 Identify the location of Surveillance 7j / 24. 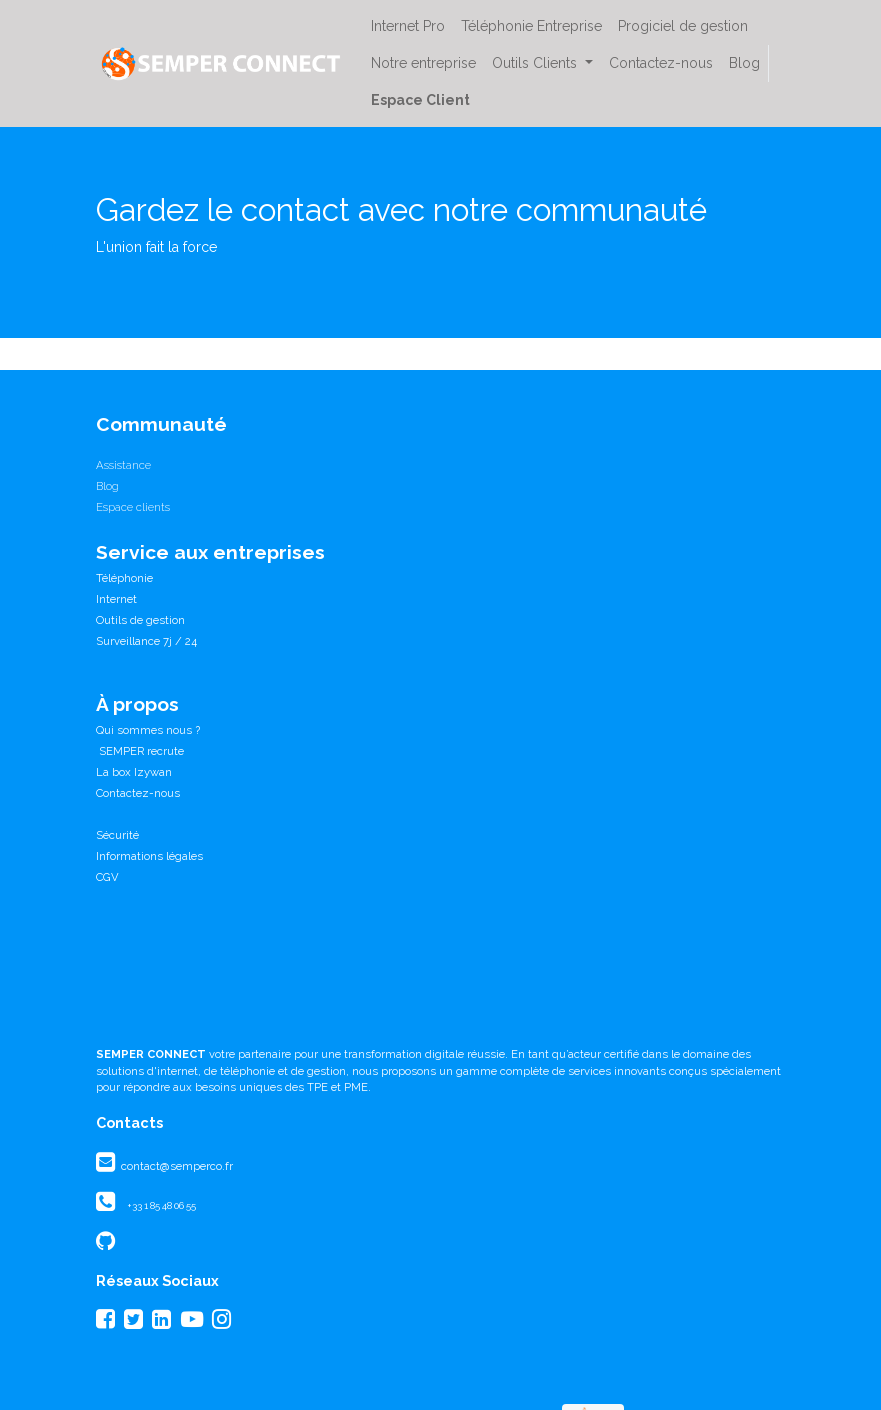
(146, 641).